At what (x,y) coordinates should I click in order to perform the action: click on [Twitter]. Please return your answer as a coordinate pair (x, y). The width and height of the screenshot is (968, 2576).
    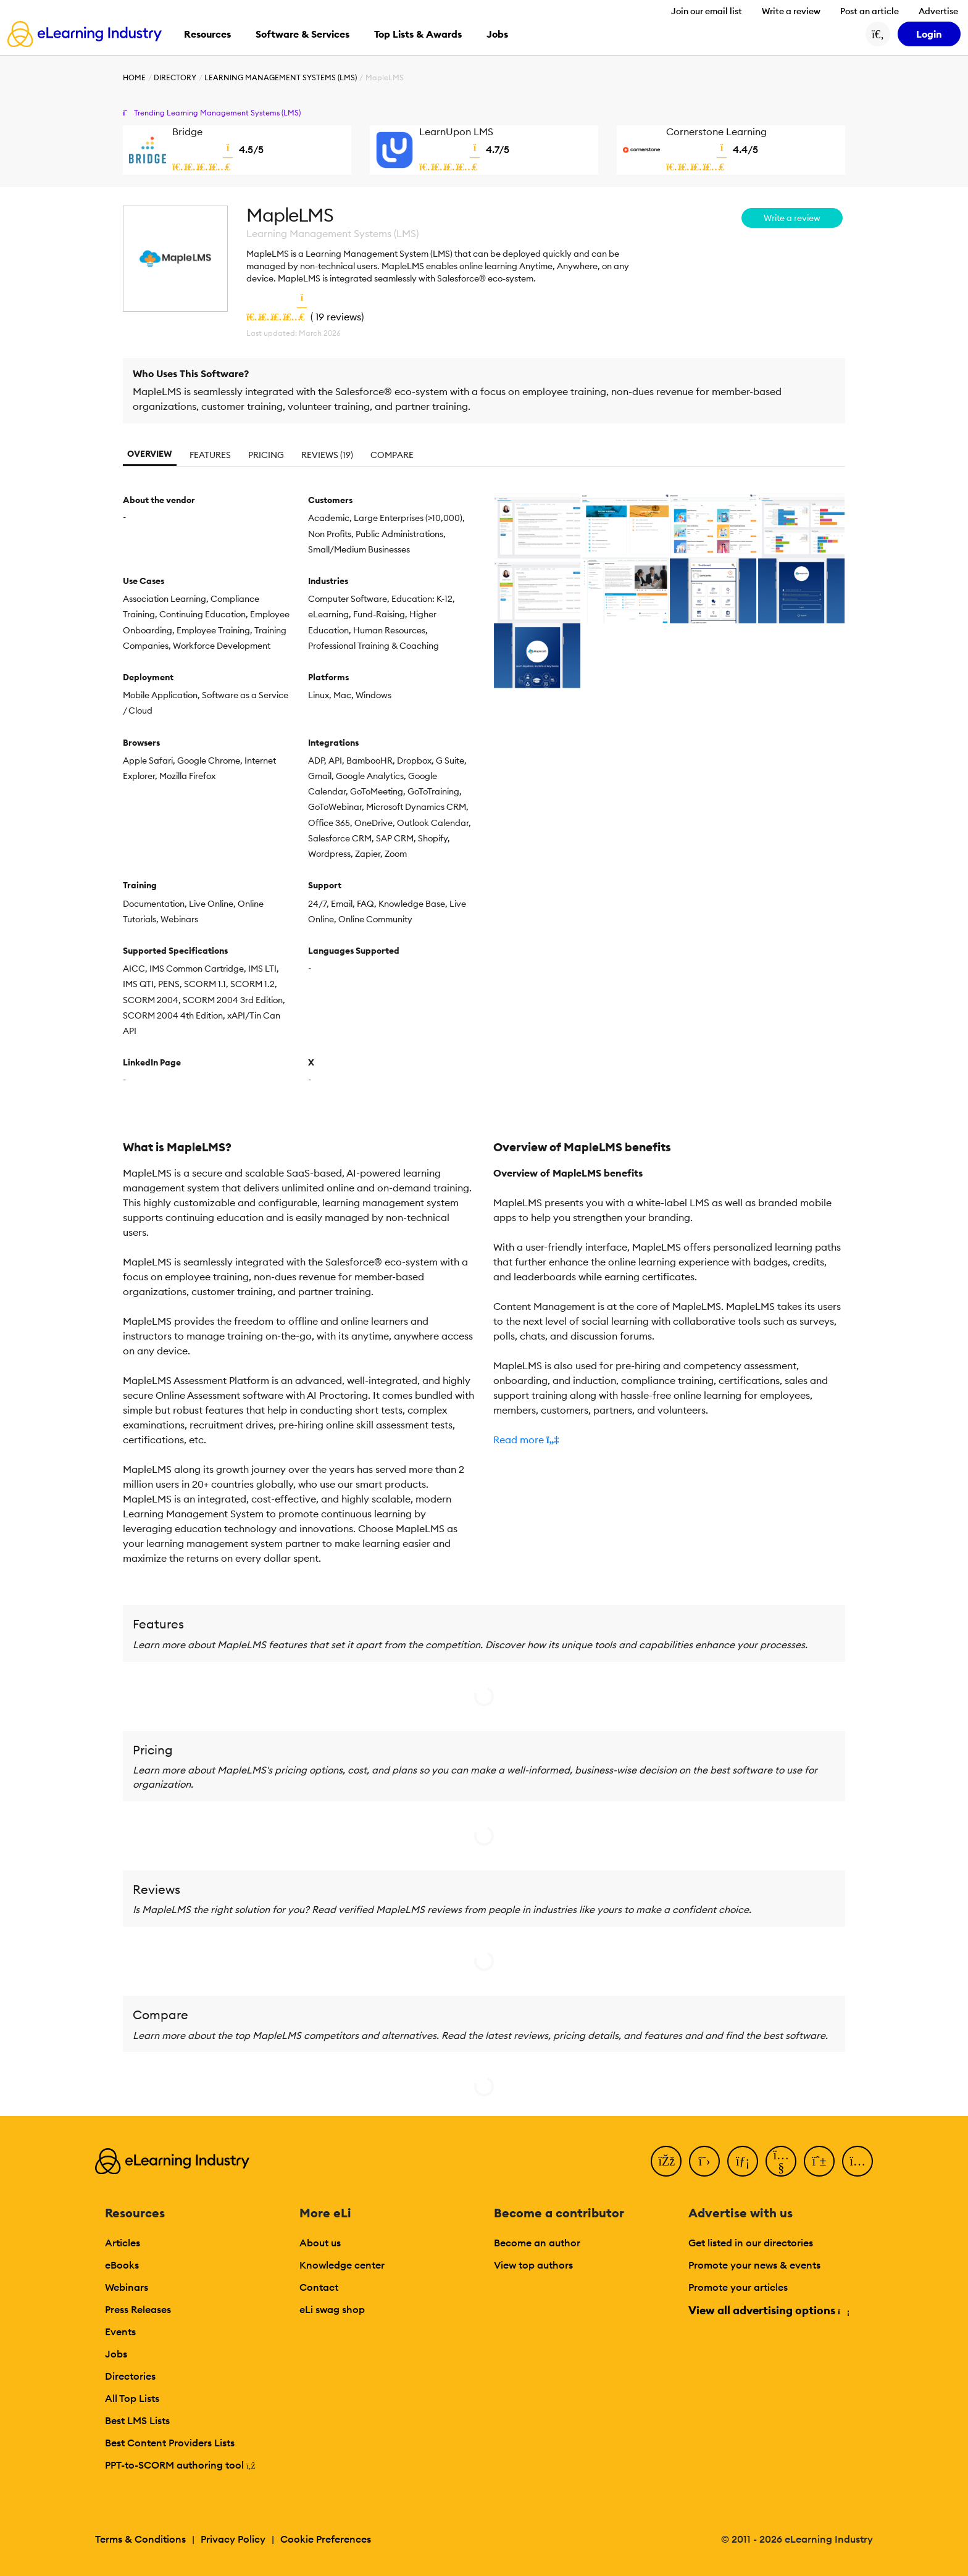
    Looking at the image, I should click on (704, 2161).